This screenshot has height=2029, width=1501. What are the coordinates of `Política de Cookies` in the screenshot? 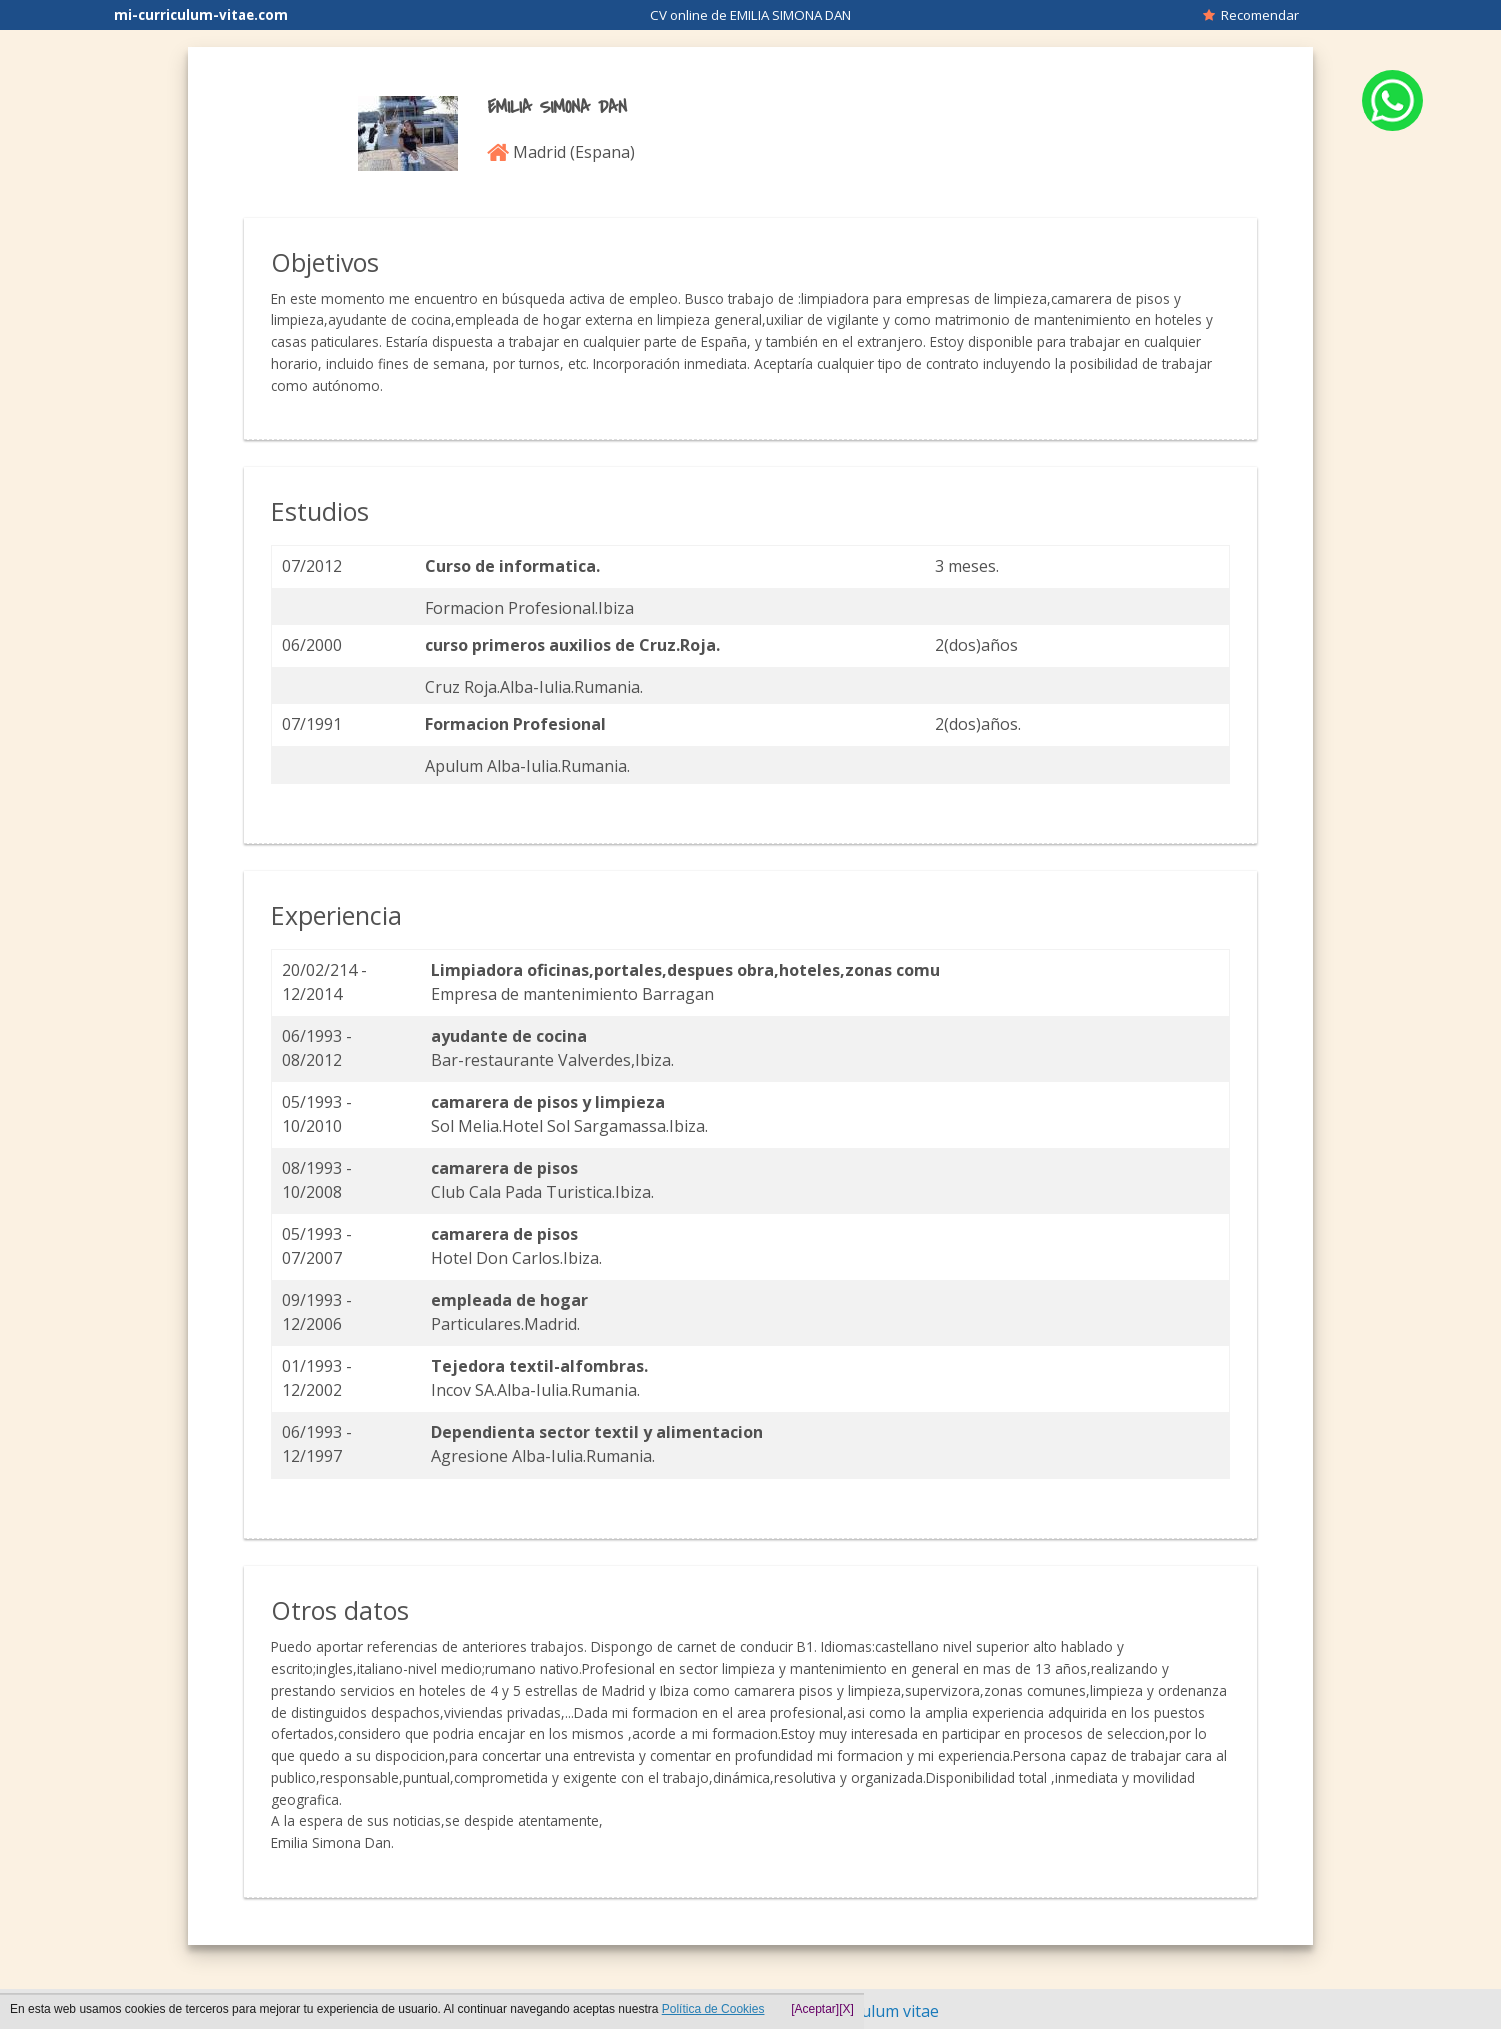 It's located at (713, 2009).